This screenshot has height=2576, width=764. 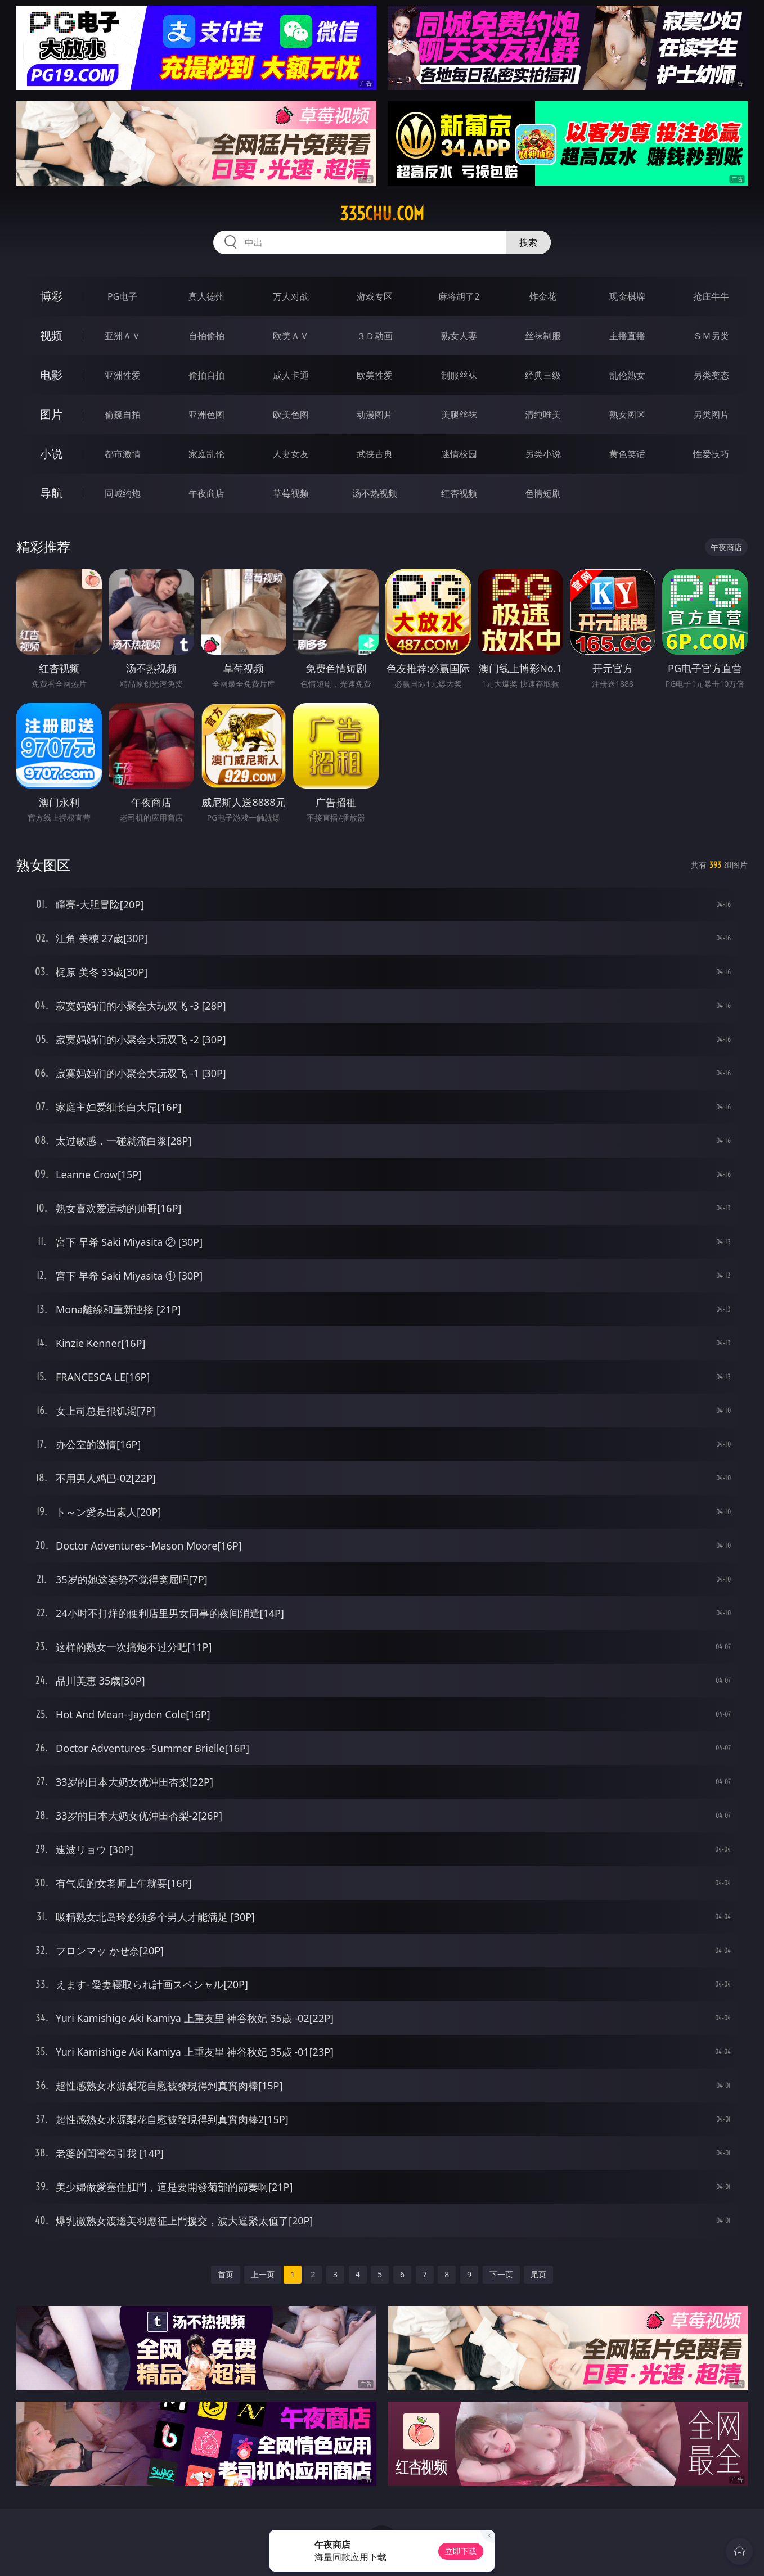 I want to click on 草莓视频, so click(x=291, y=493).